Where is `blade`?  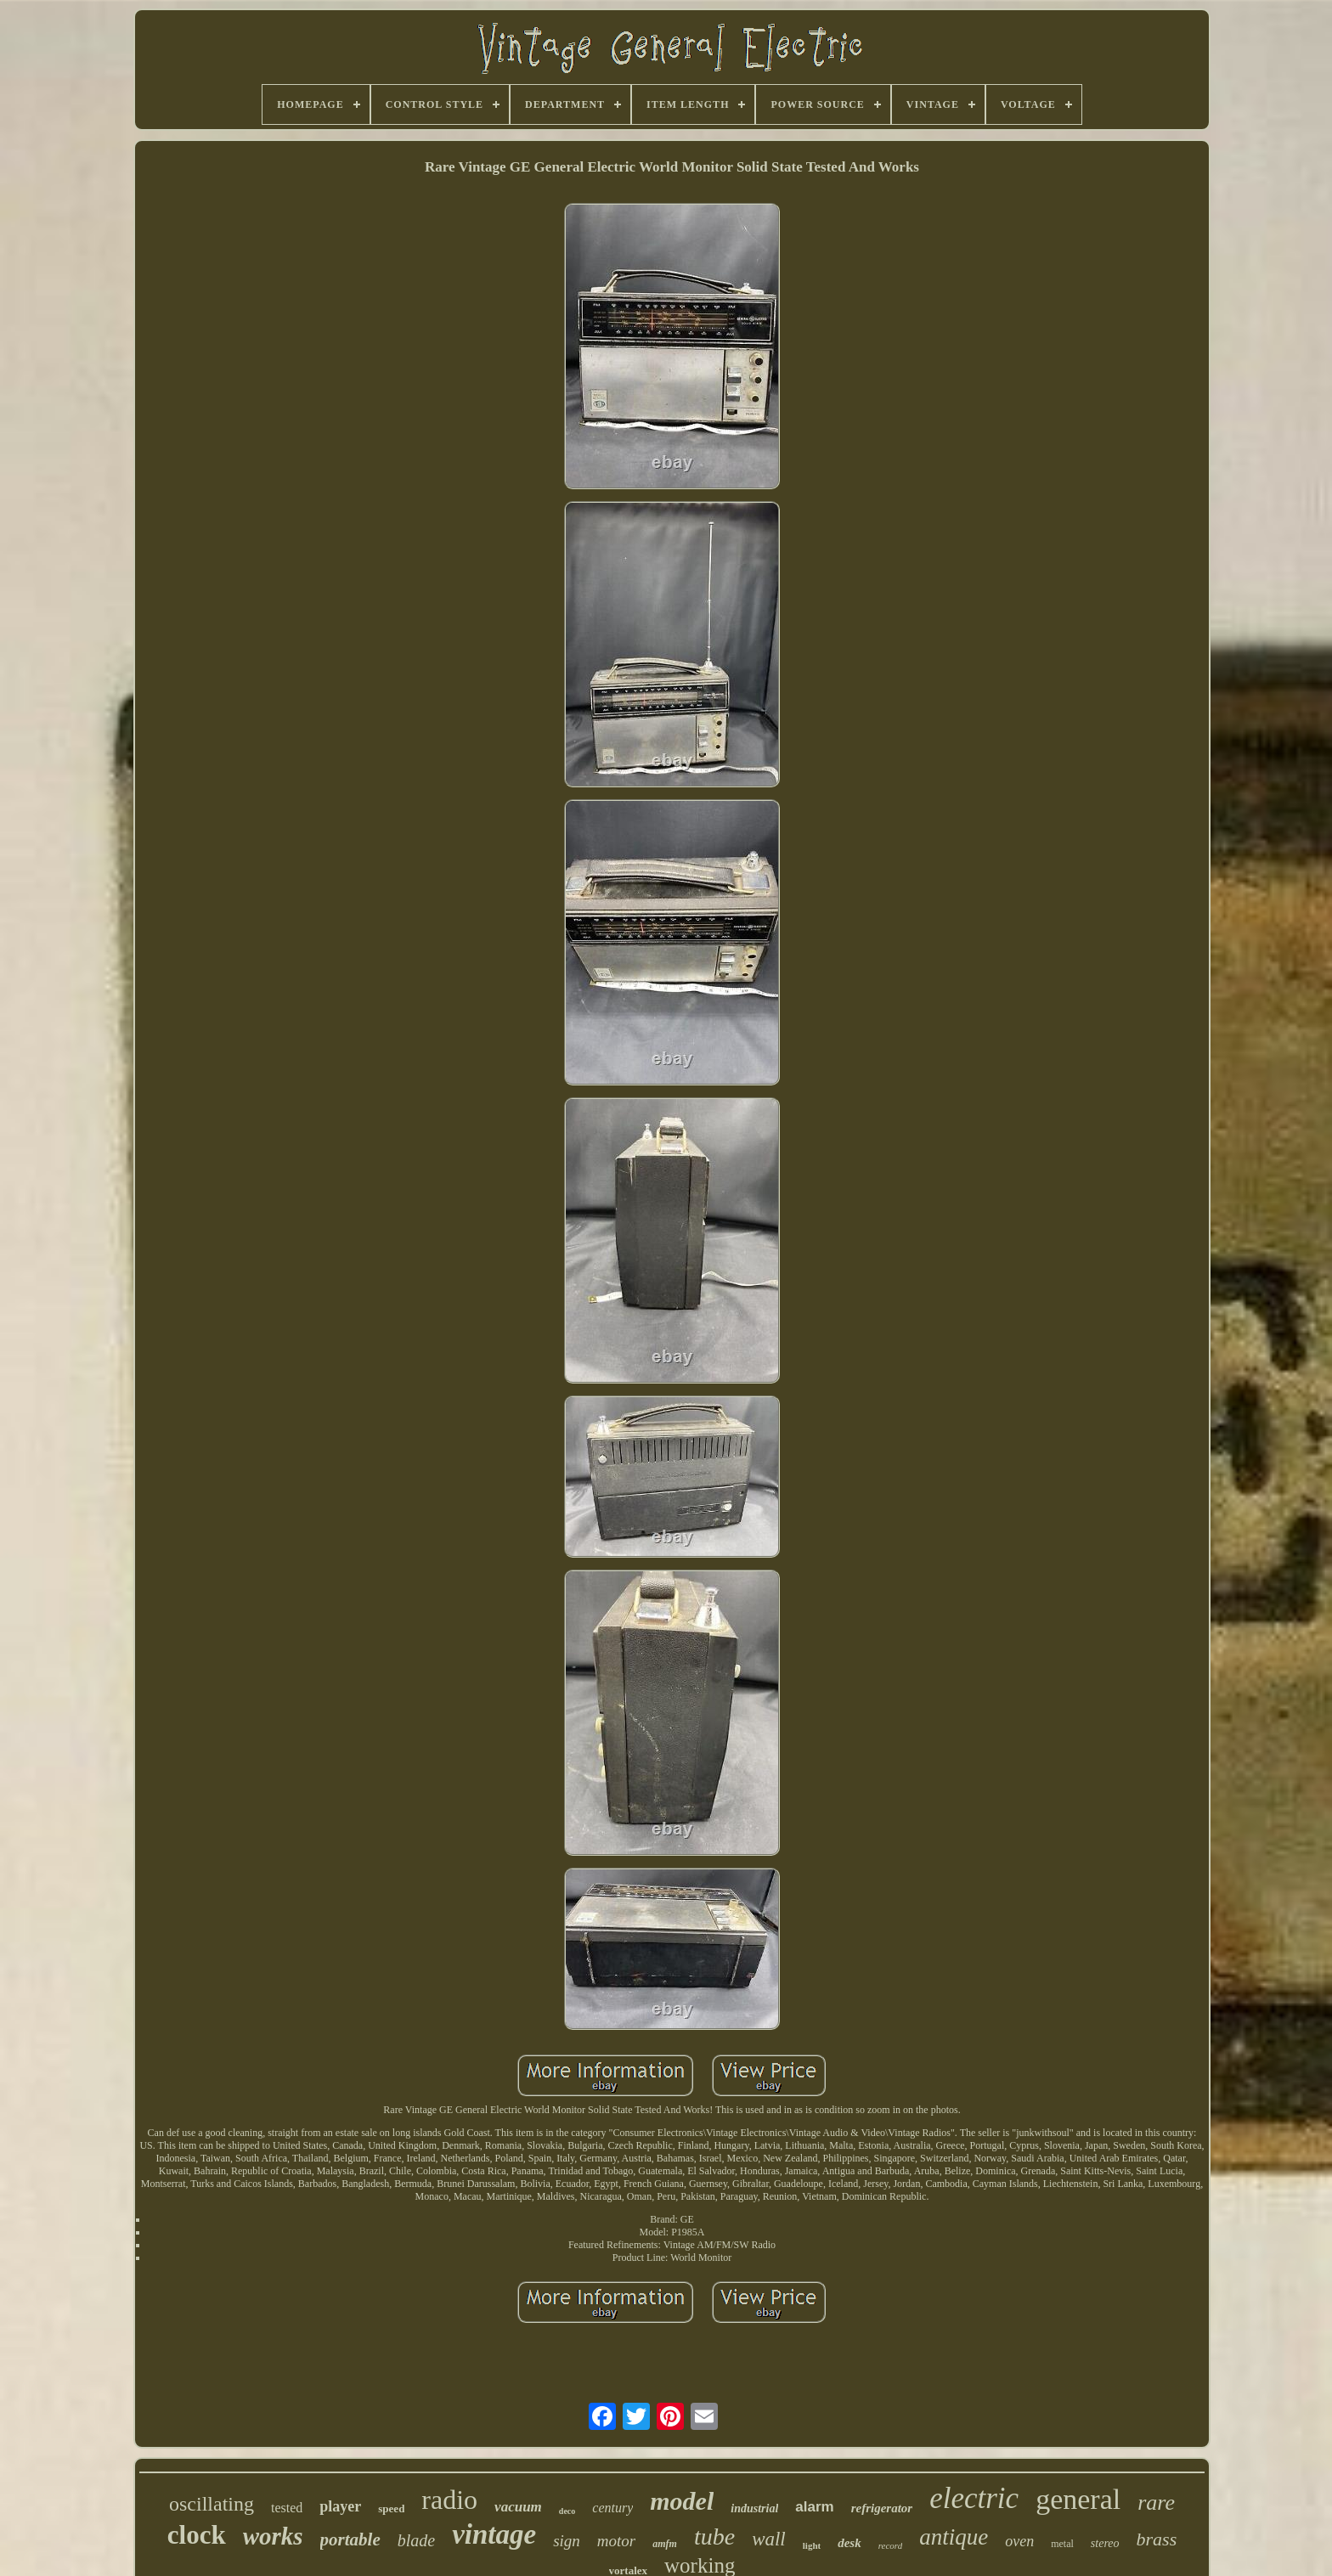
blade is located at coordinates (416, 2540).